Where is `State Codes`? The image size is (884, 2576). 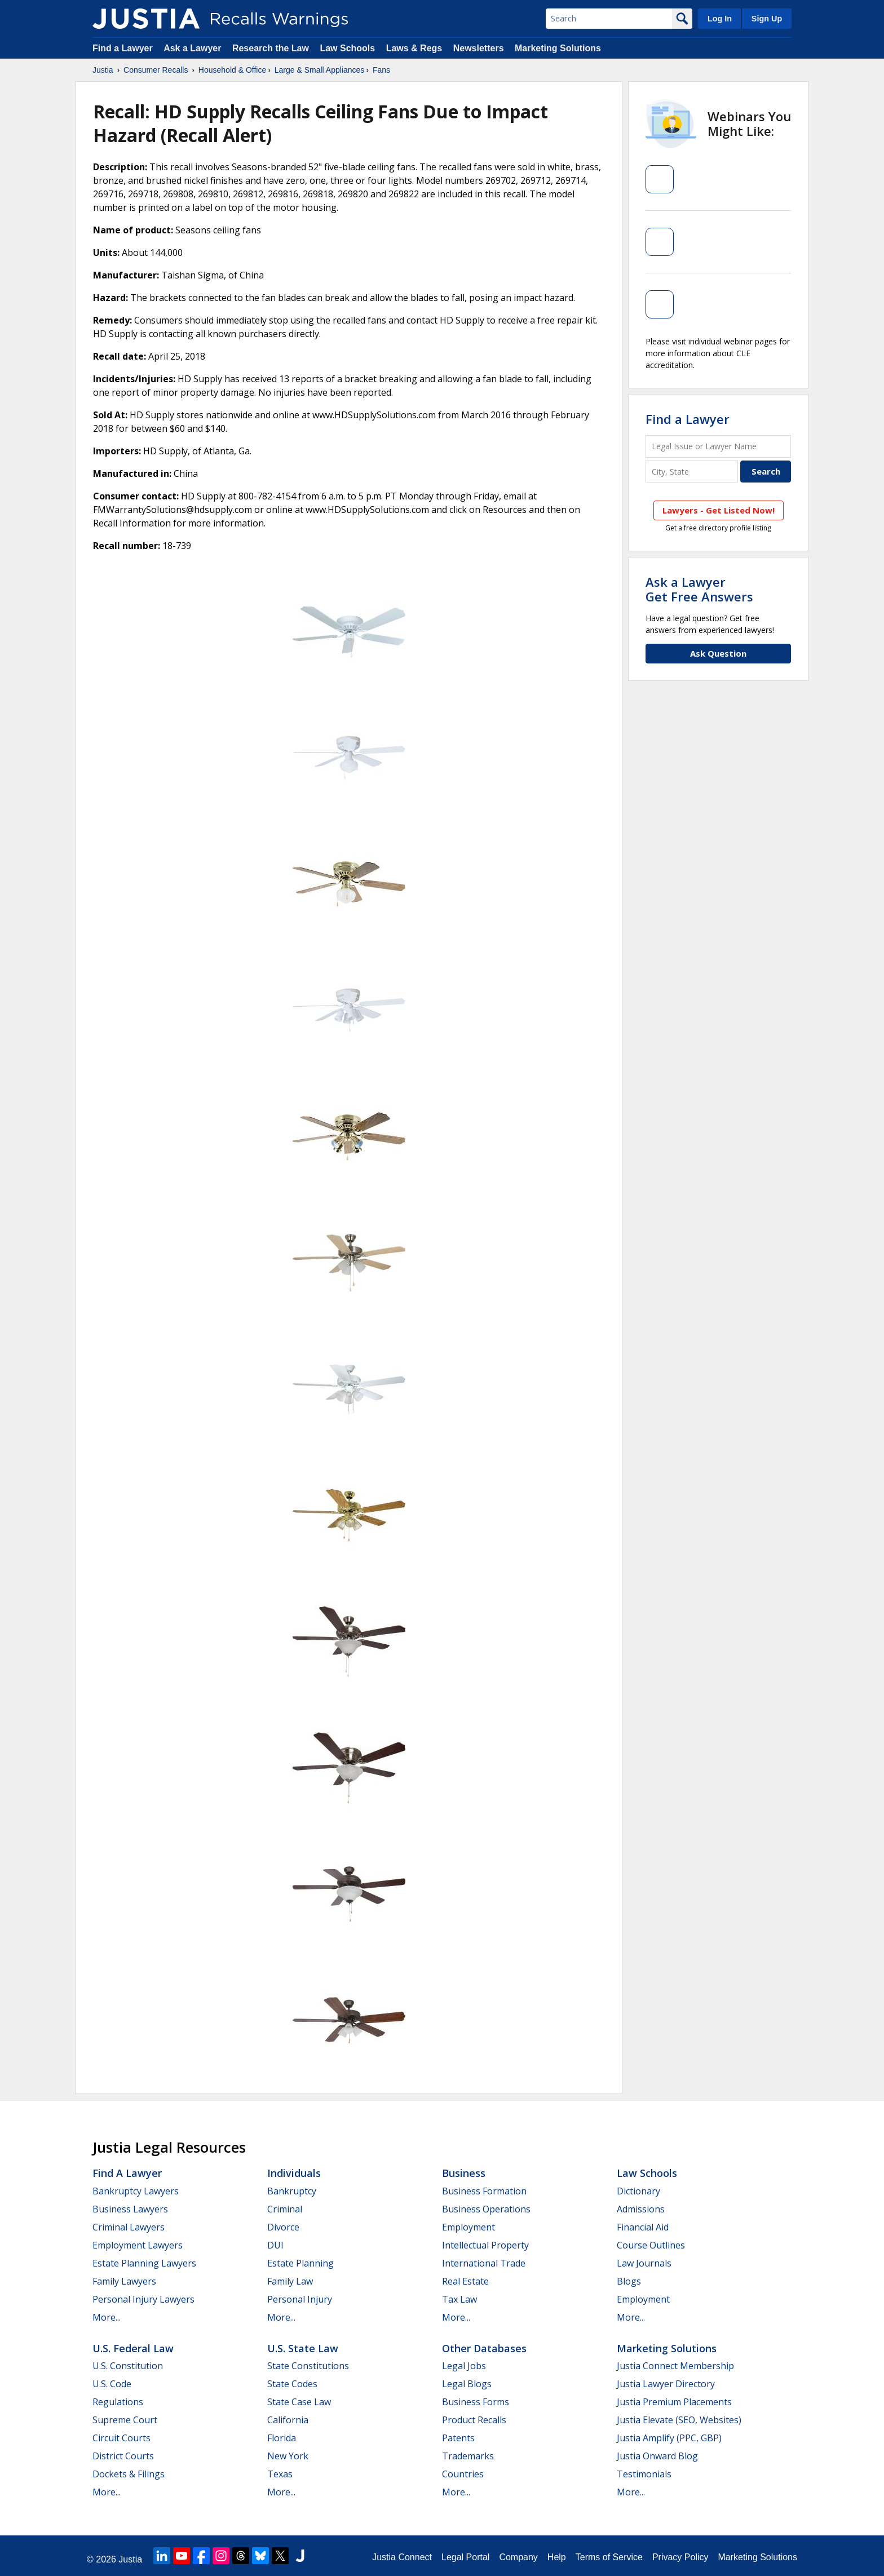 State Codes is located at coordinates (292, 2384).